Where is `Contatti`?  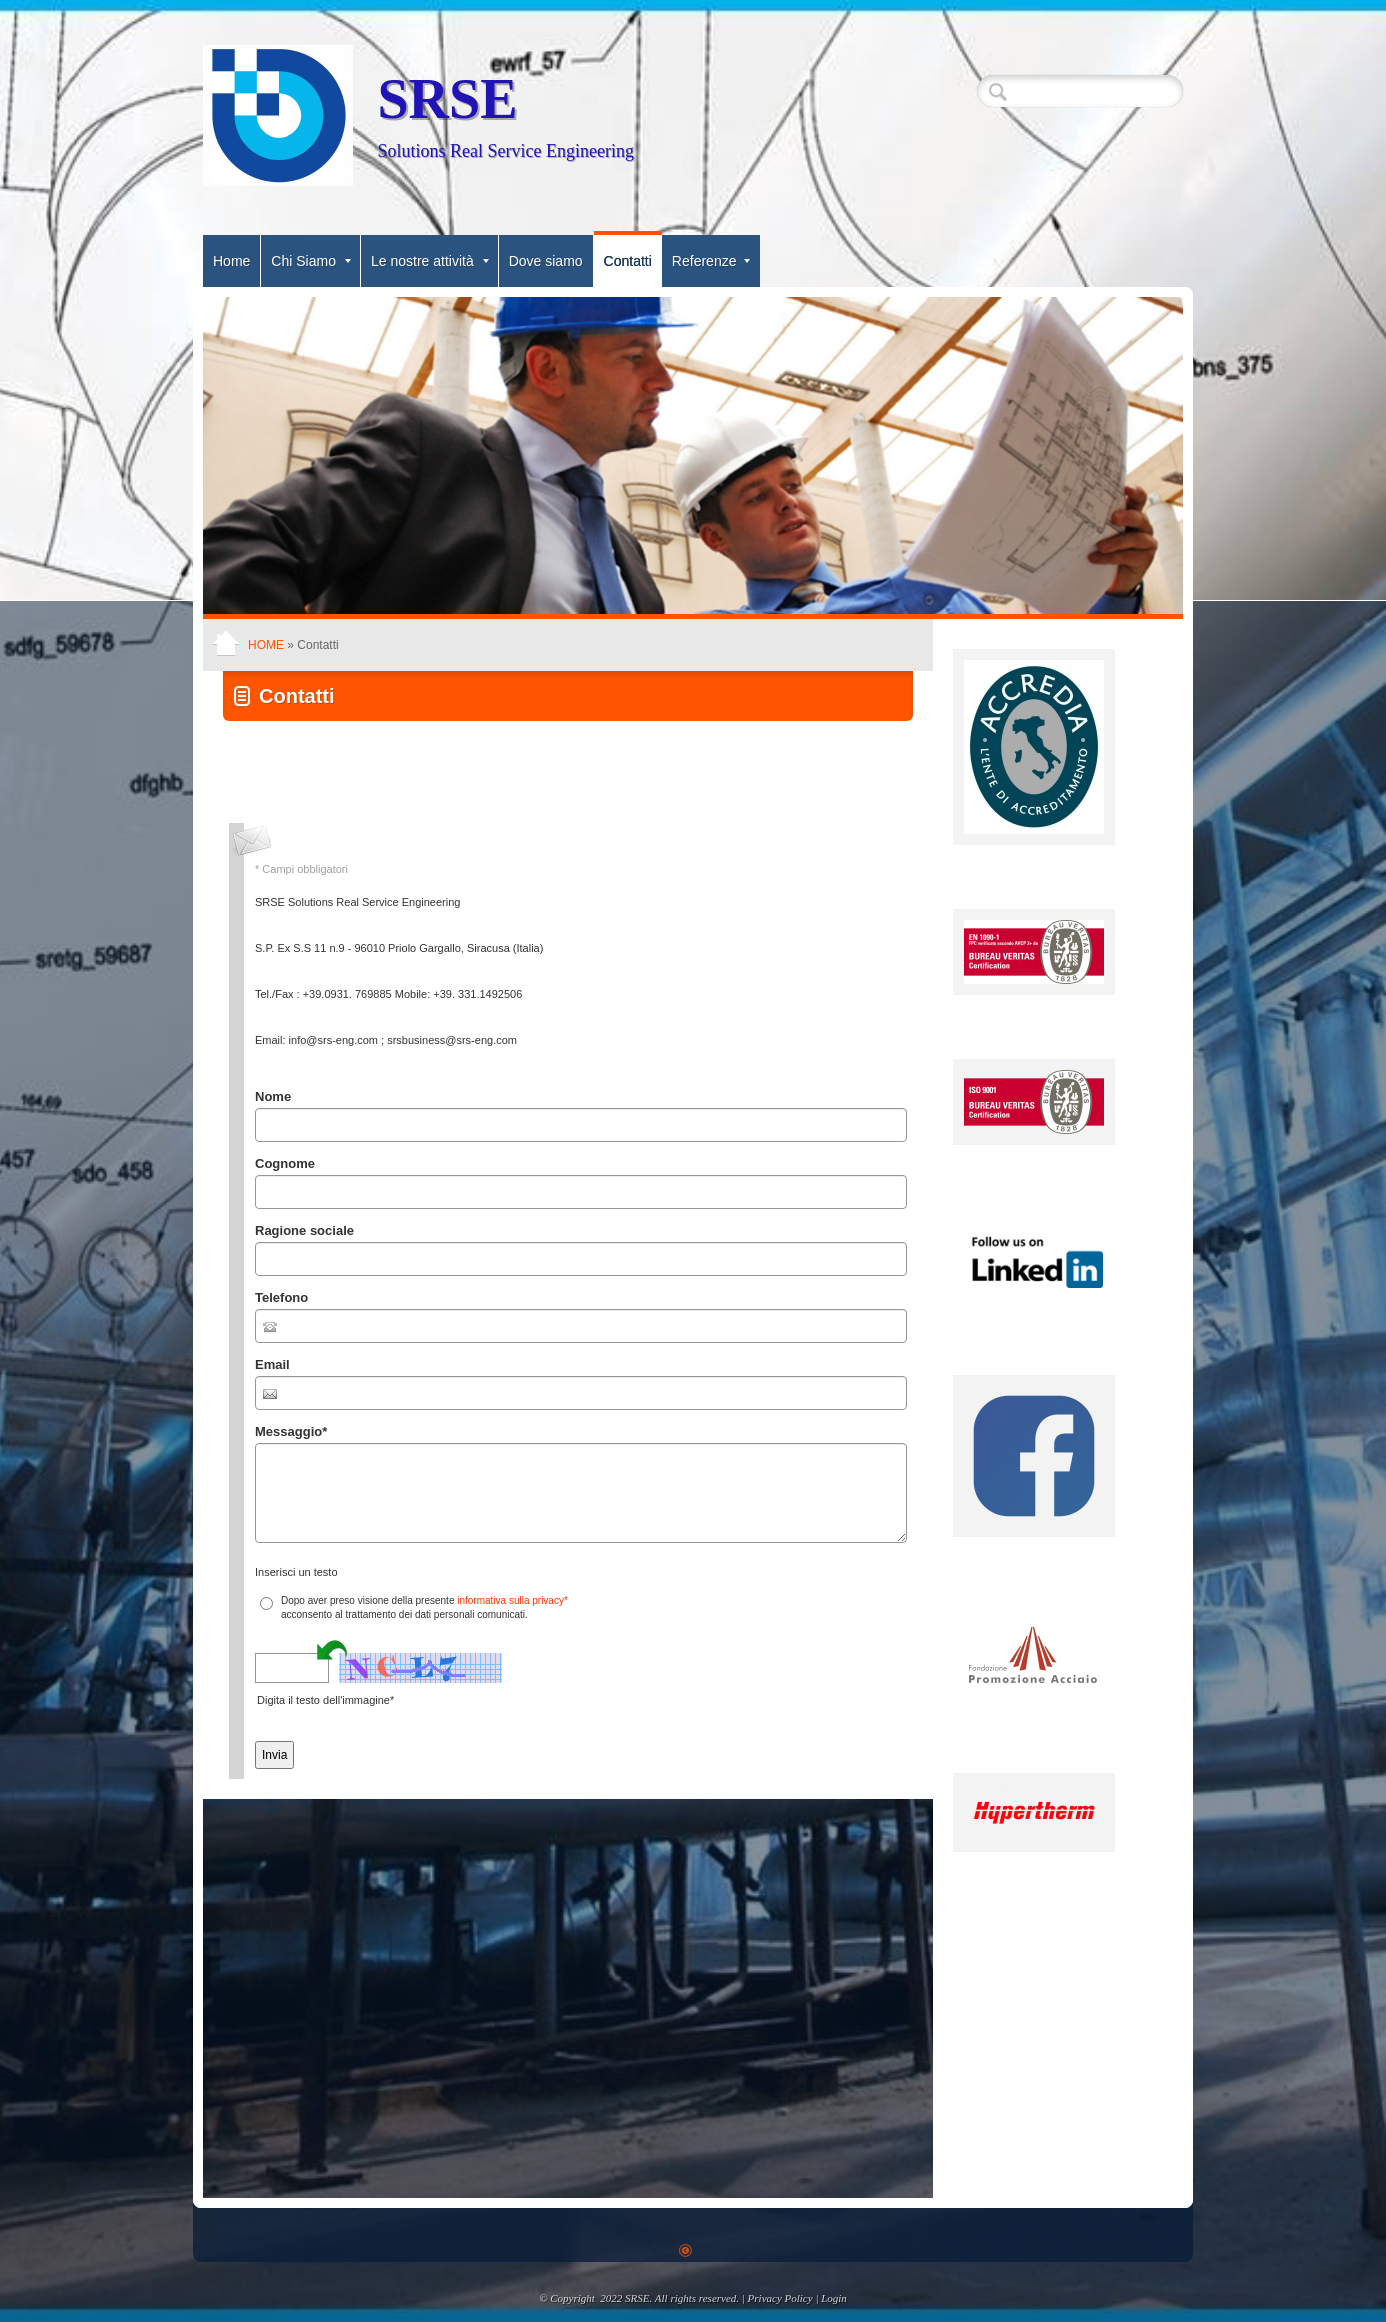 Contatti is located at coordinates (628, 261).